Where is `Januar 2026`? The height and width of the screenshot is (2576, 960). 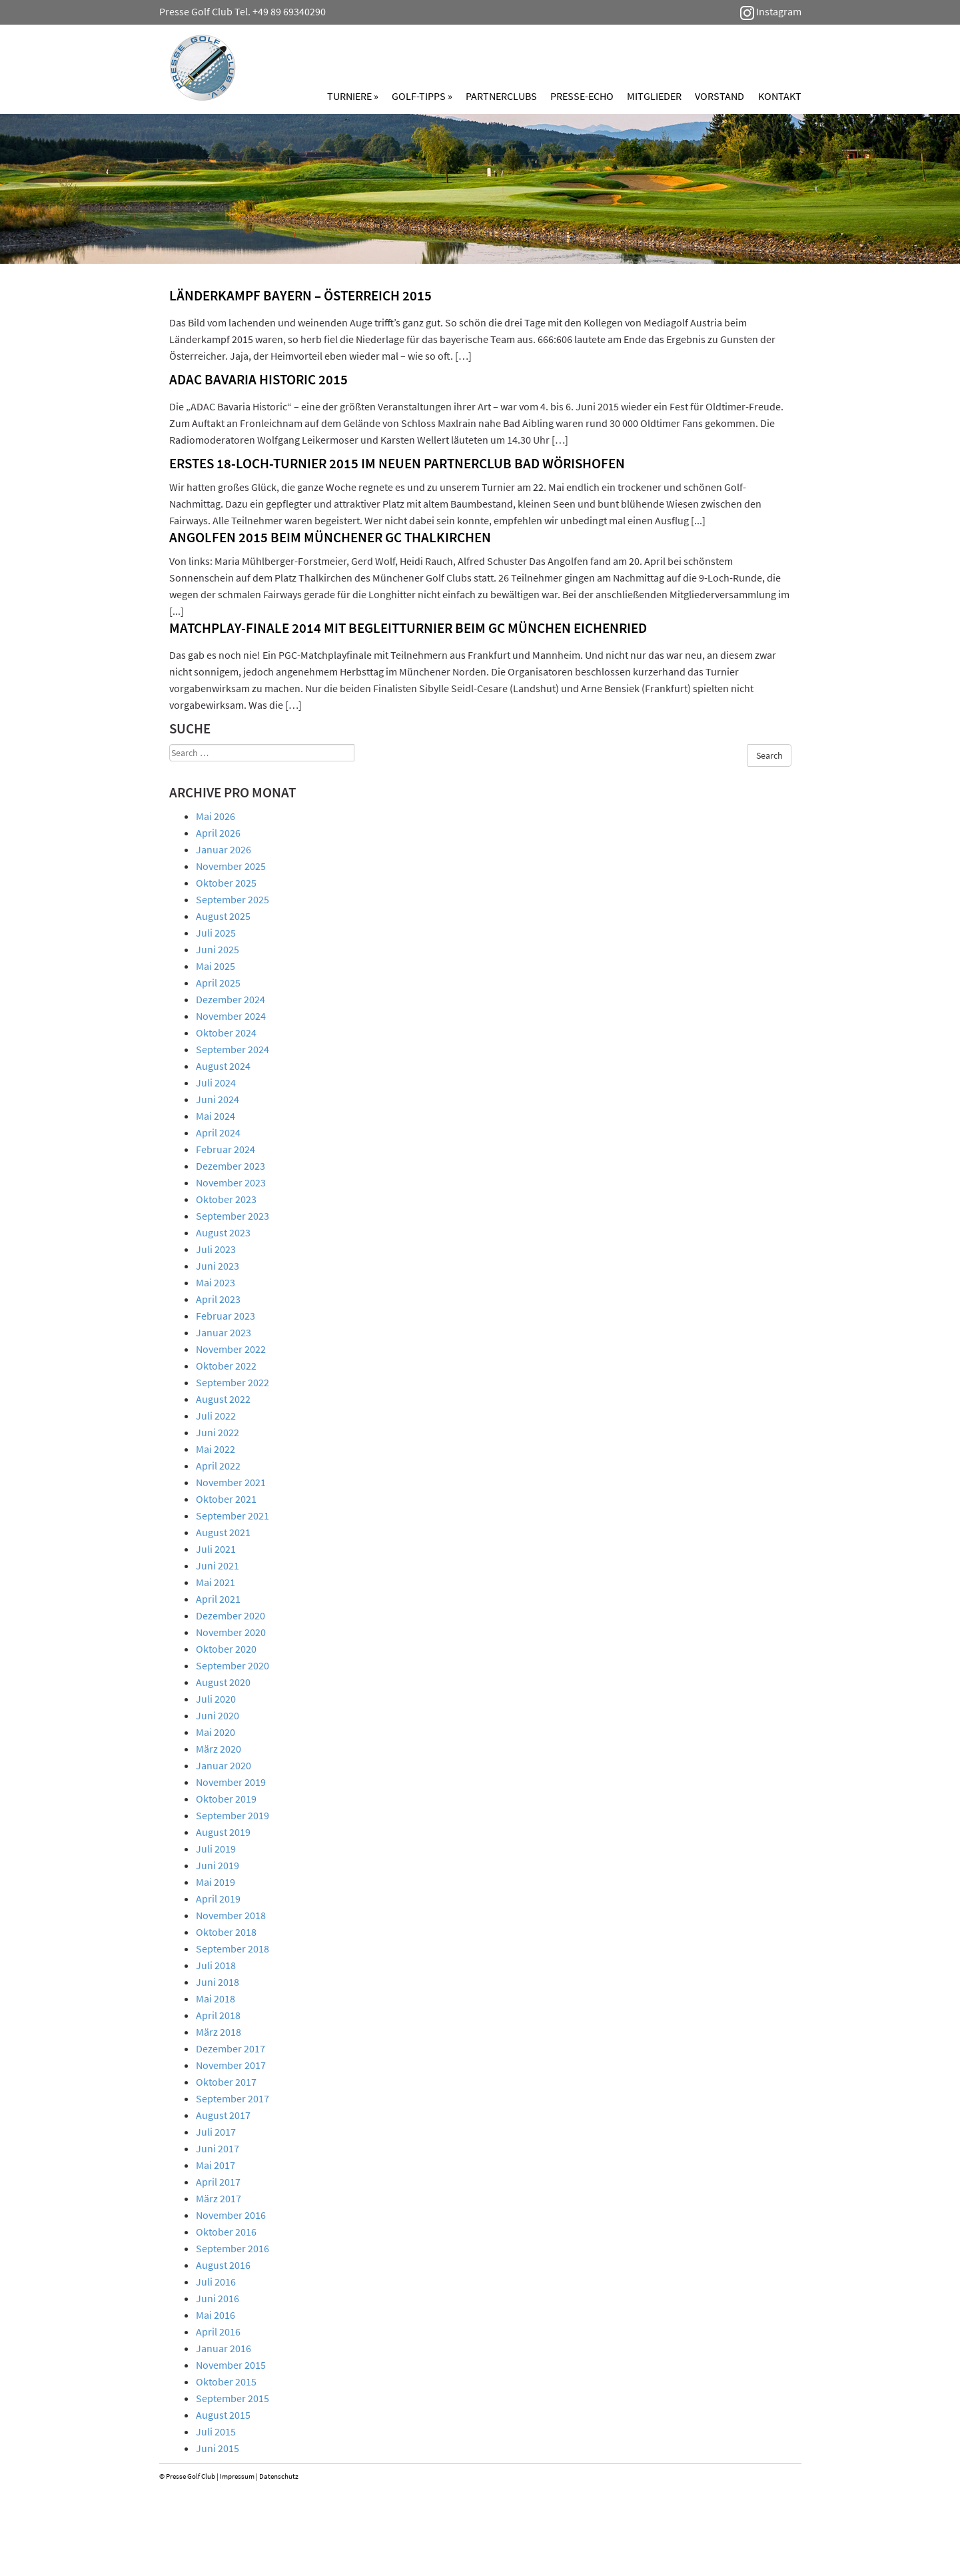 Januar 2026 is located at coordinates (223, 849).